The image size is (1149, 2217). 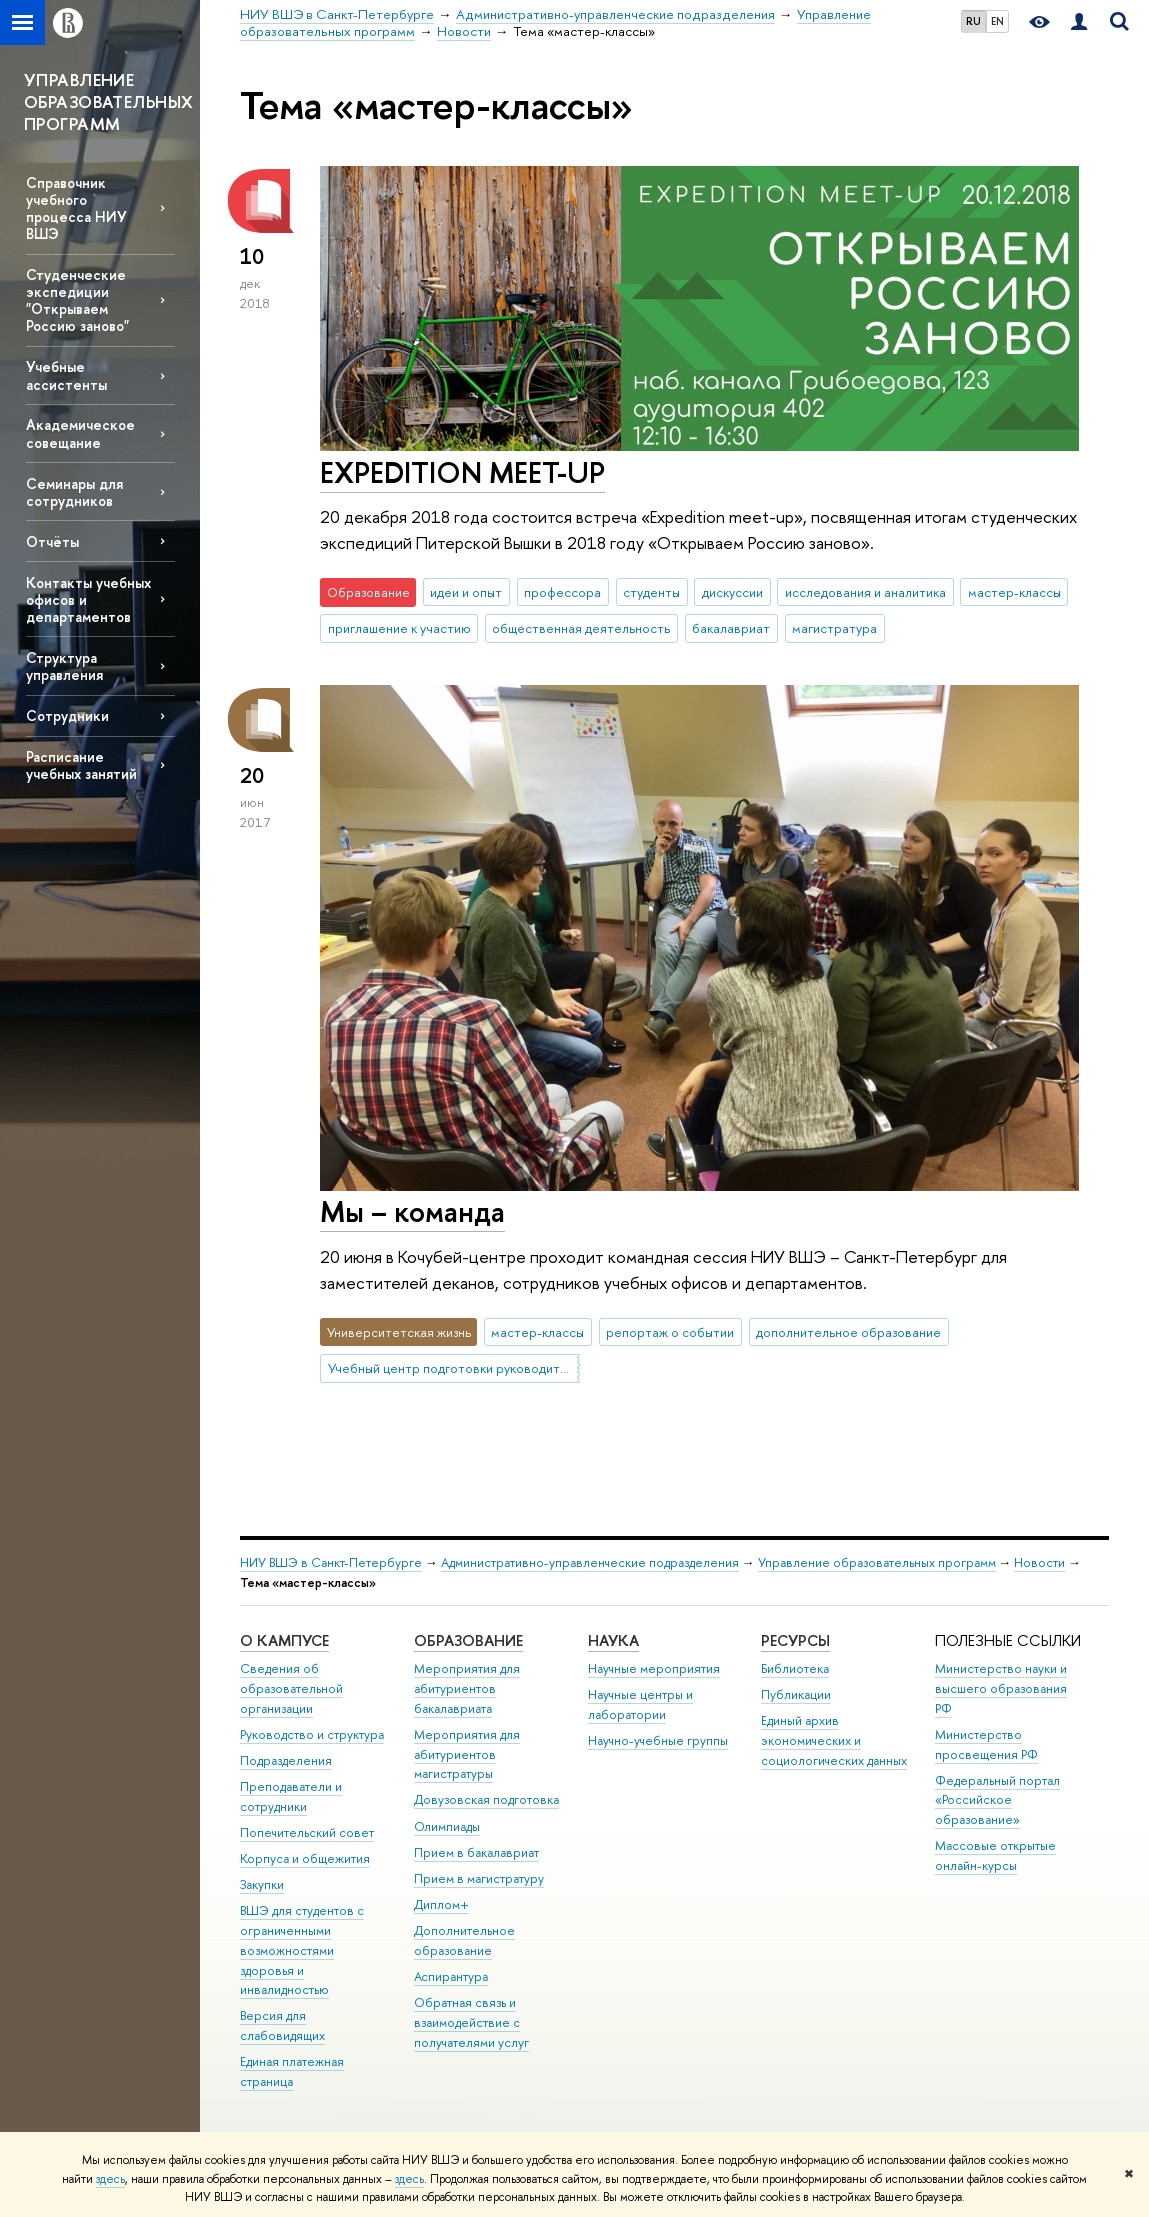 I want to click on дискуссии, so click(x=732, y=592).